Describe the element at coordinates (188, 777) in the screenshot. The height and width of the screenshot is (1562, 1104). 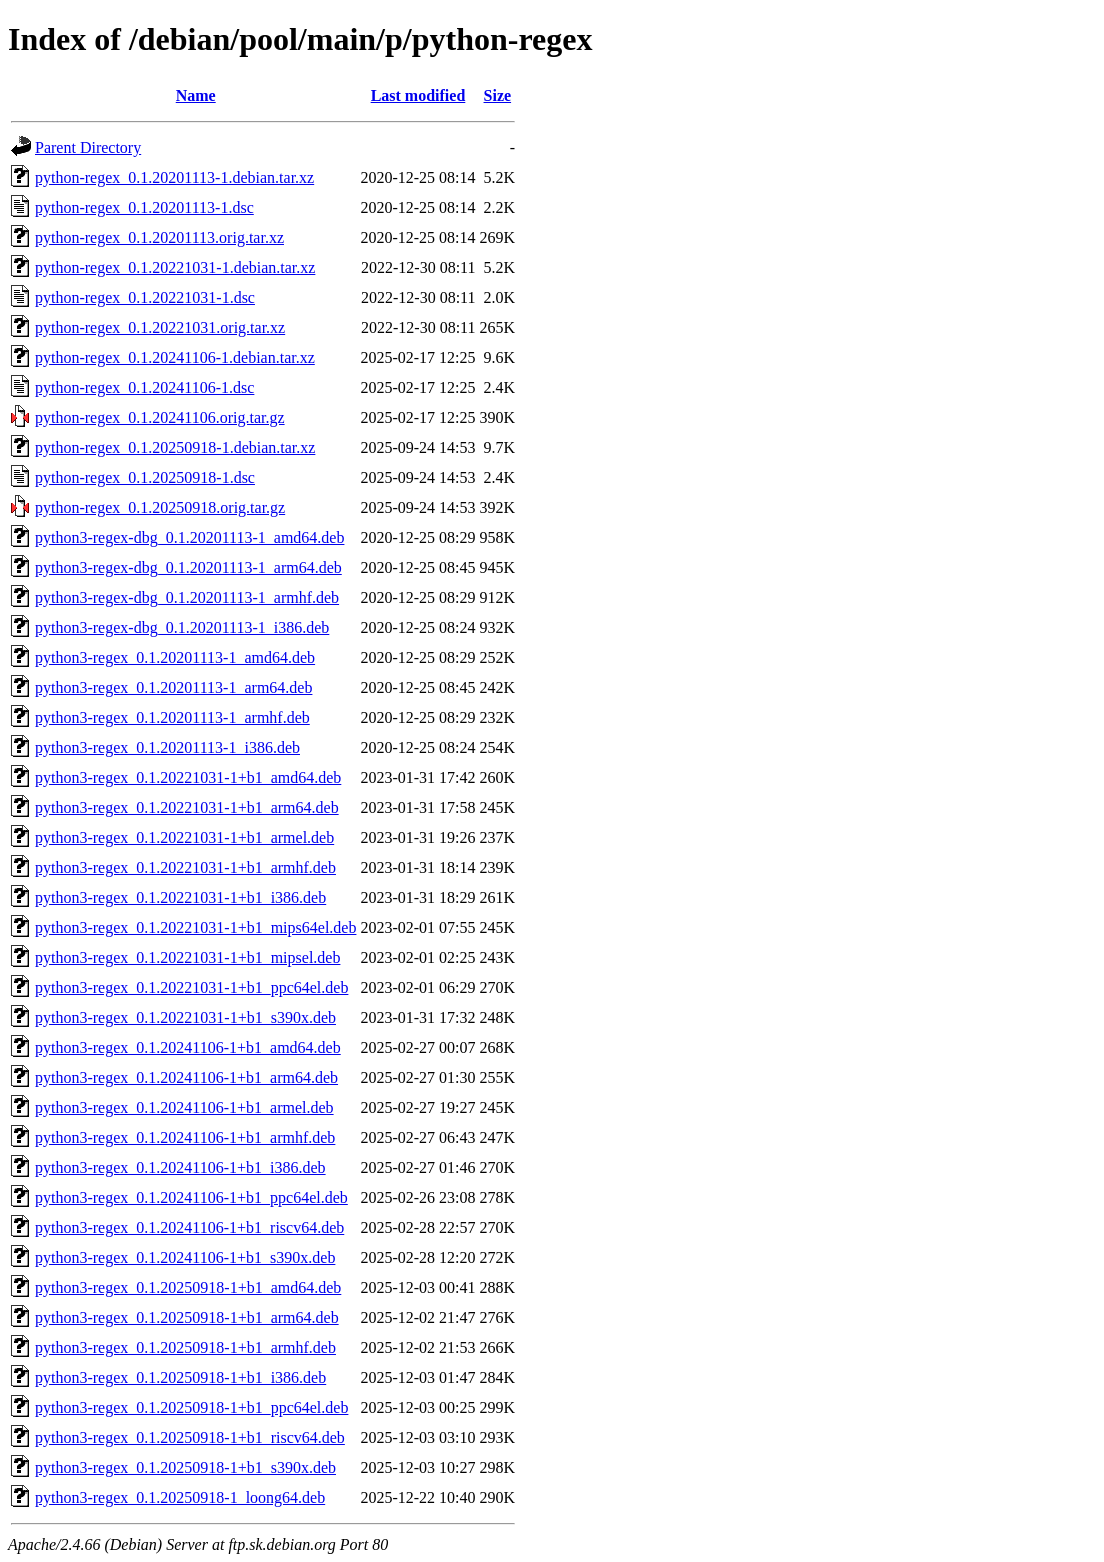
I see `python3-regex_0.1.20221031-1+b1_amd64.deb` at that location.